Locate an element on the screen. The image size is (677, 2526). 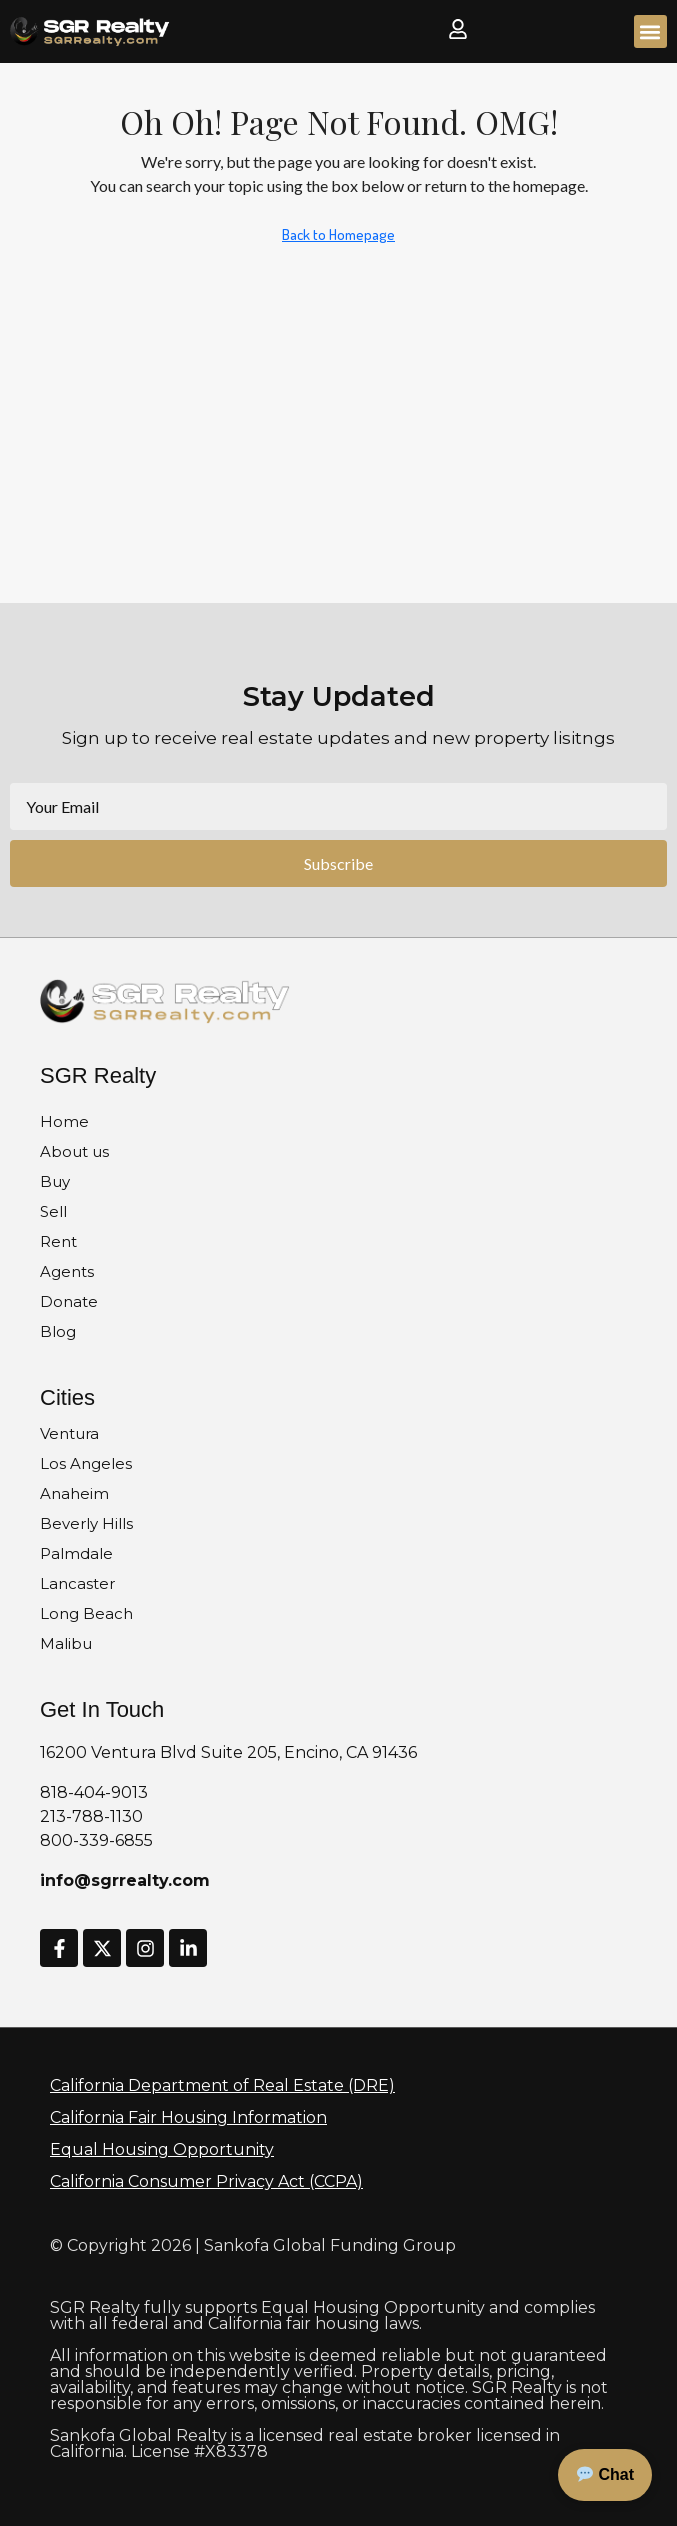
California Department of Real Estate (DRE) is located at coordinates (222, 2085).